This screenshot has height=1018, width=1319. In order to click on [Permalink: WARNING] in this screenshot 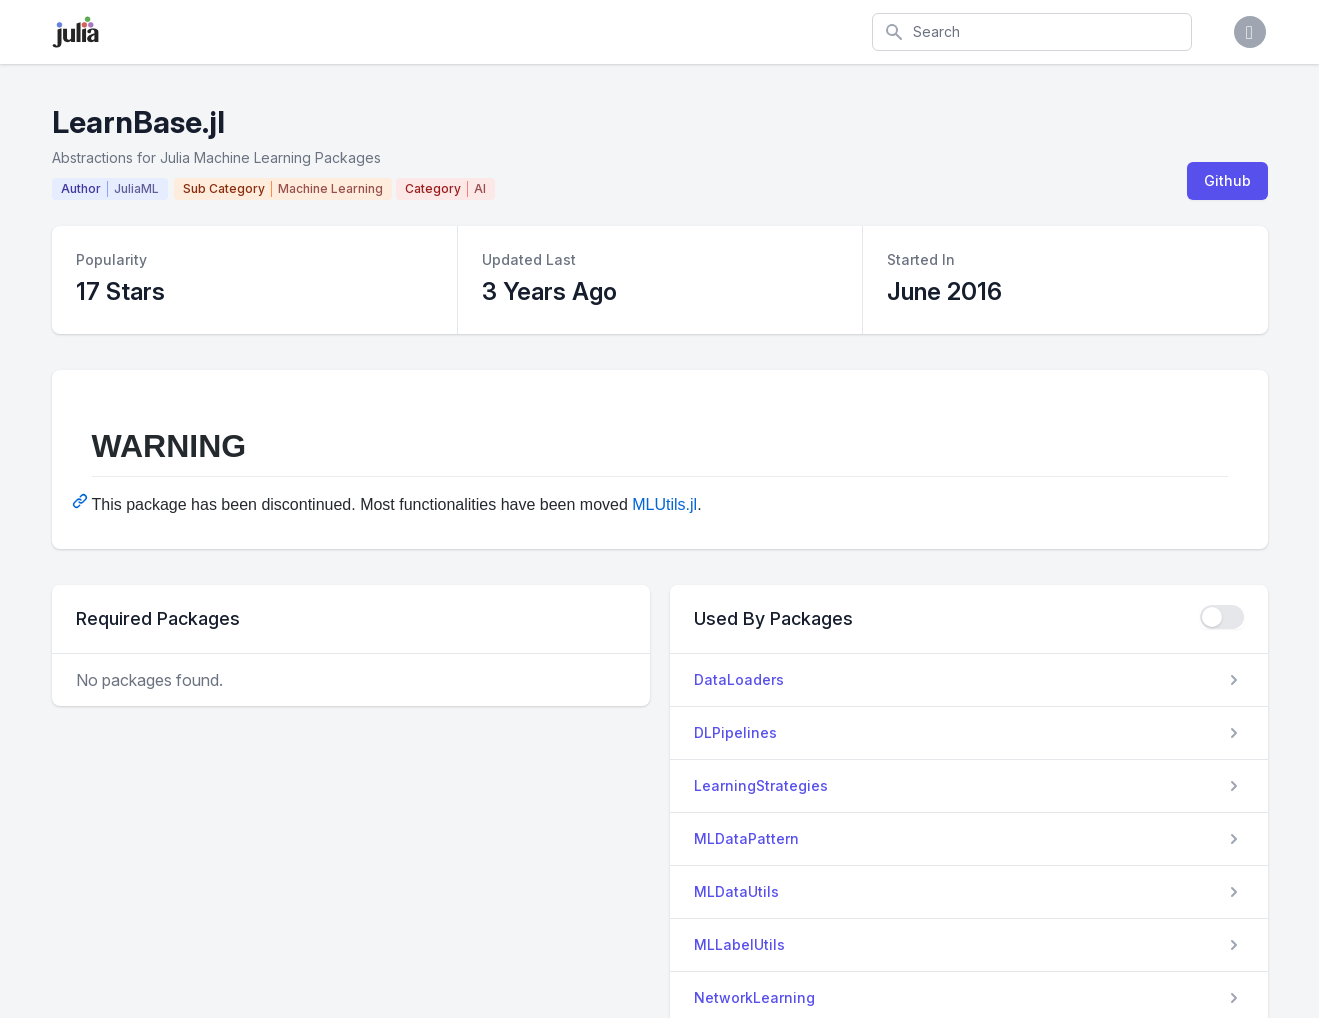, I will do `click(82, 501)`.